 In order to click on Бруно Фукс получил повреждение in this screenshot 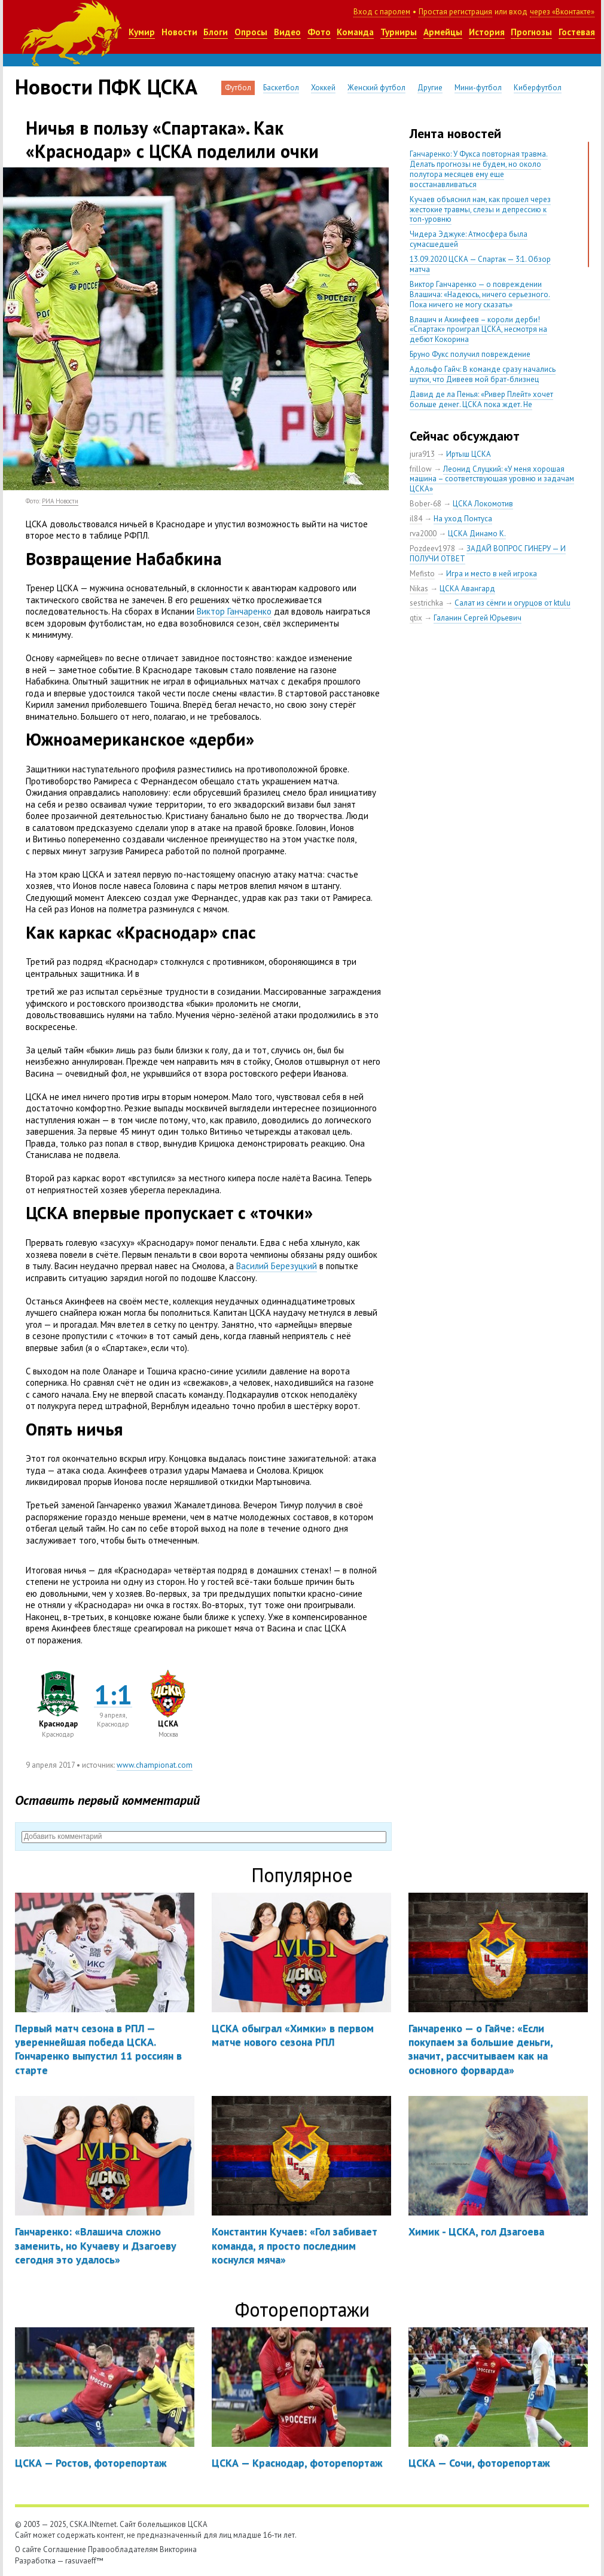, I will do `click(470, 354)`.